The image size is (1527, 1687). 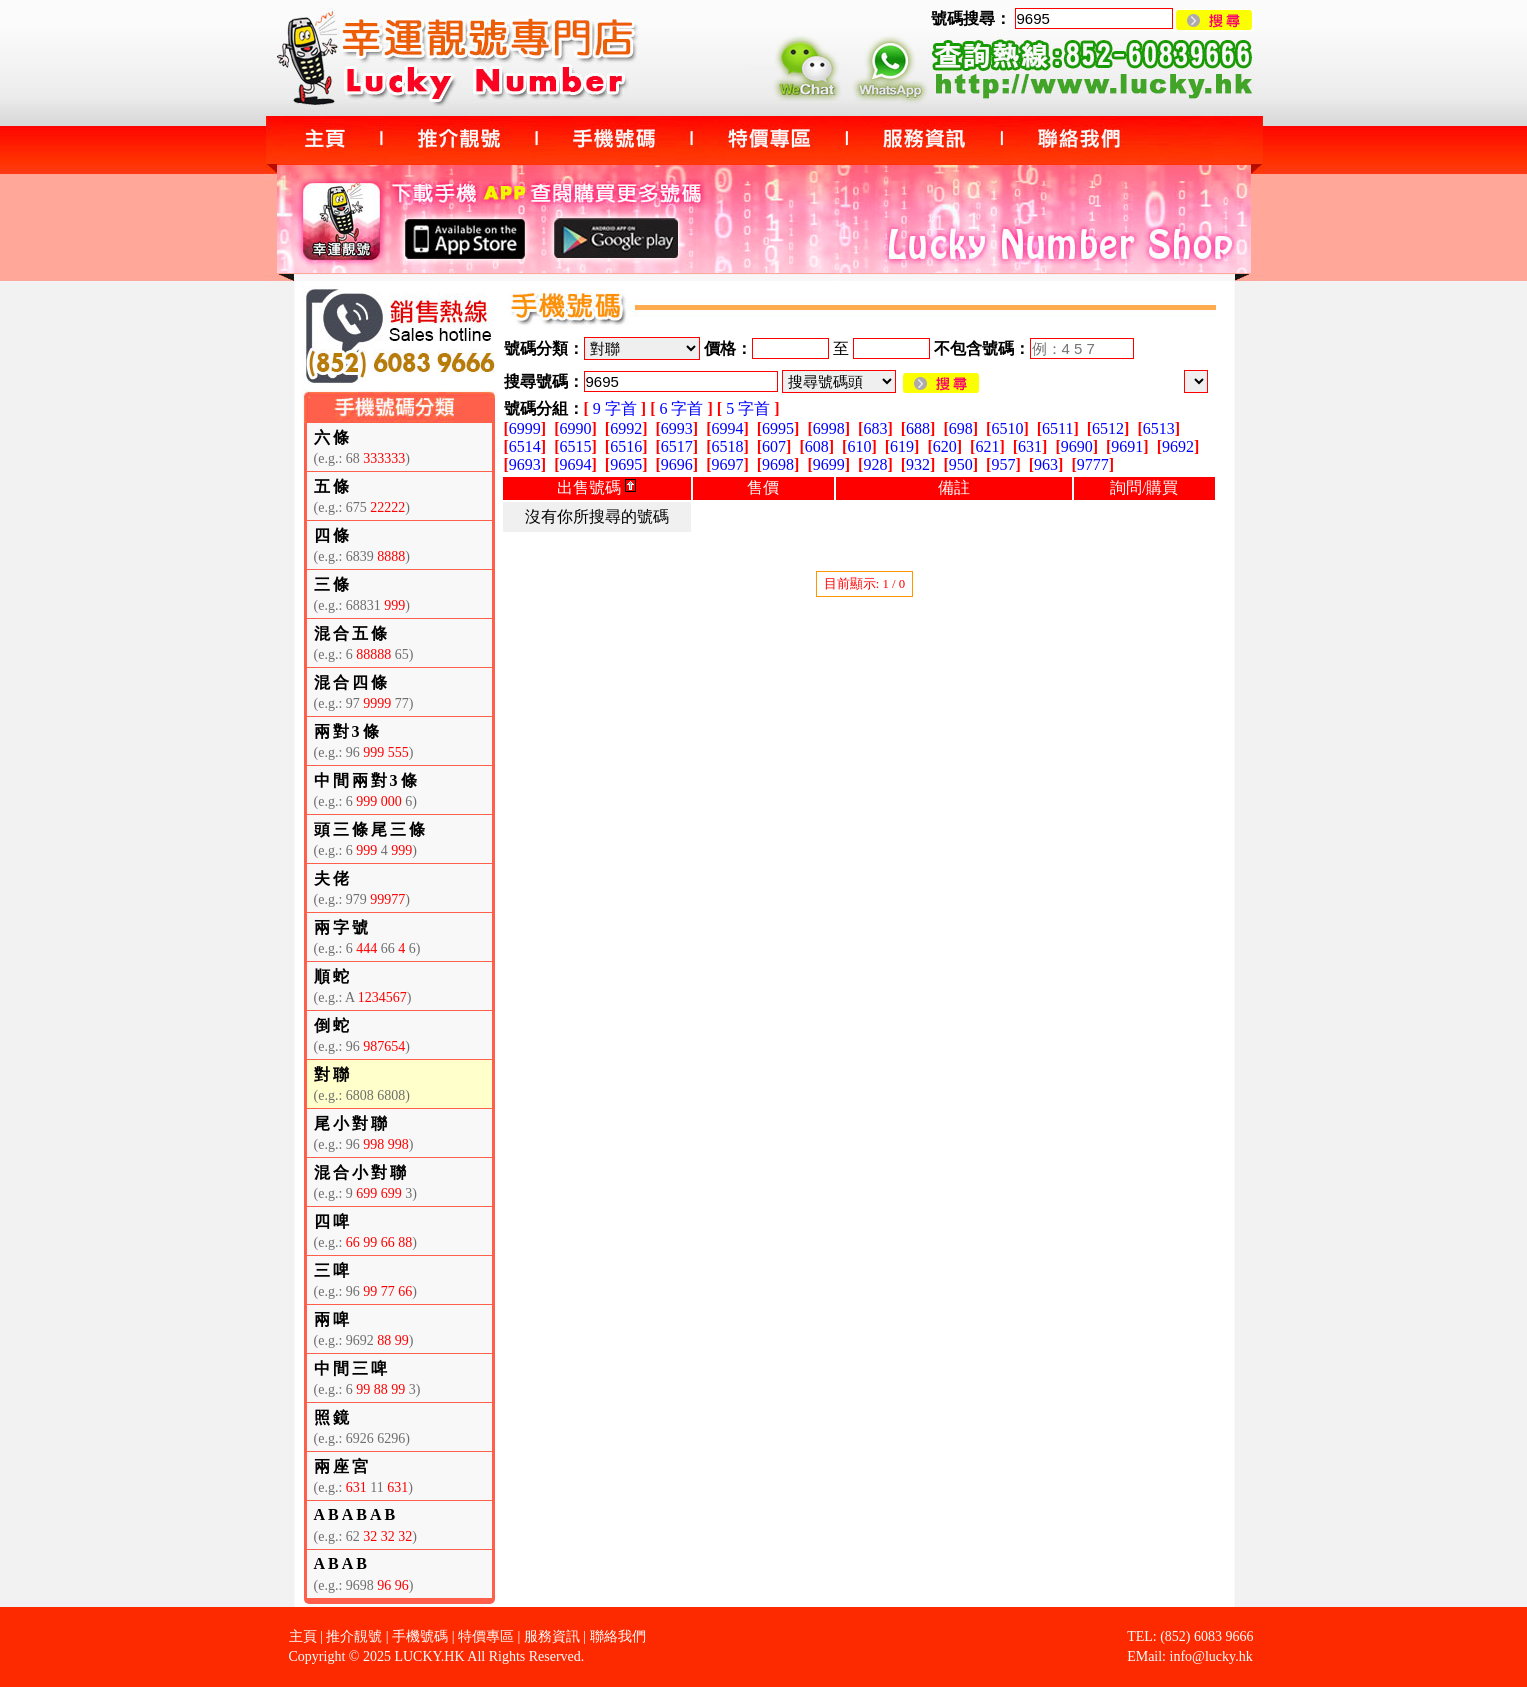 What do you see at coordinates (1093, 464) in the screenshot?
I see `9777` at bounding box center [1093, 464].